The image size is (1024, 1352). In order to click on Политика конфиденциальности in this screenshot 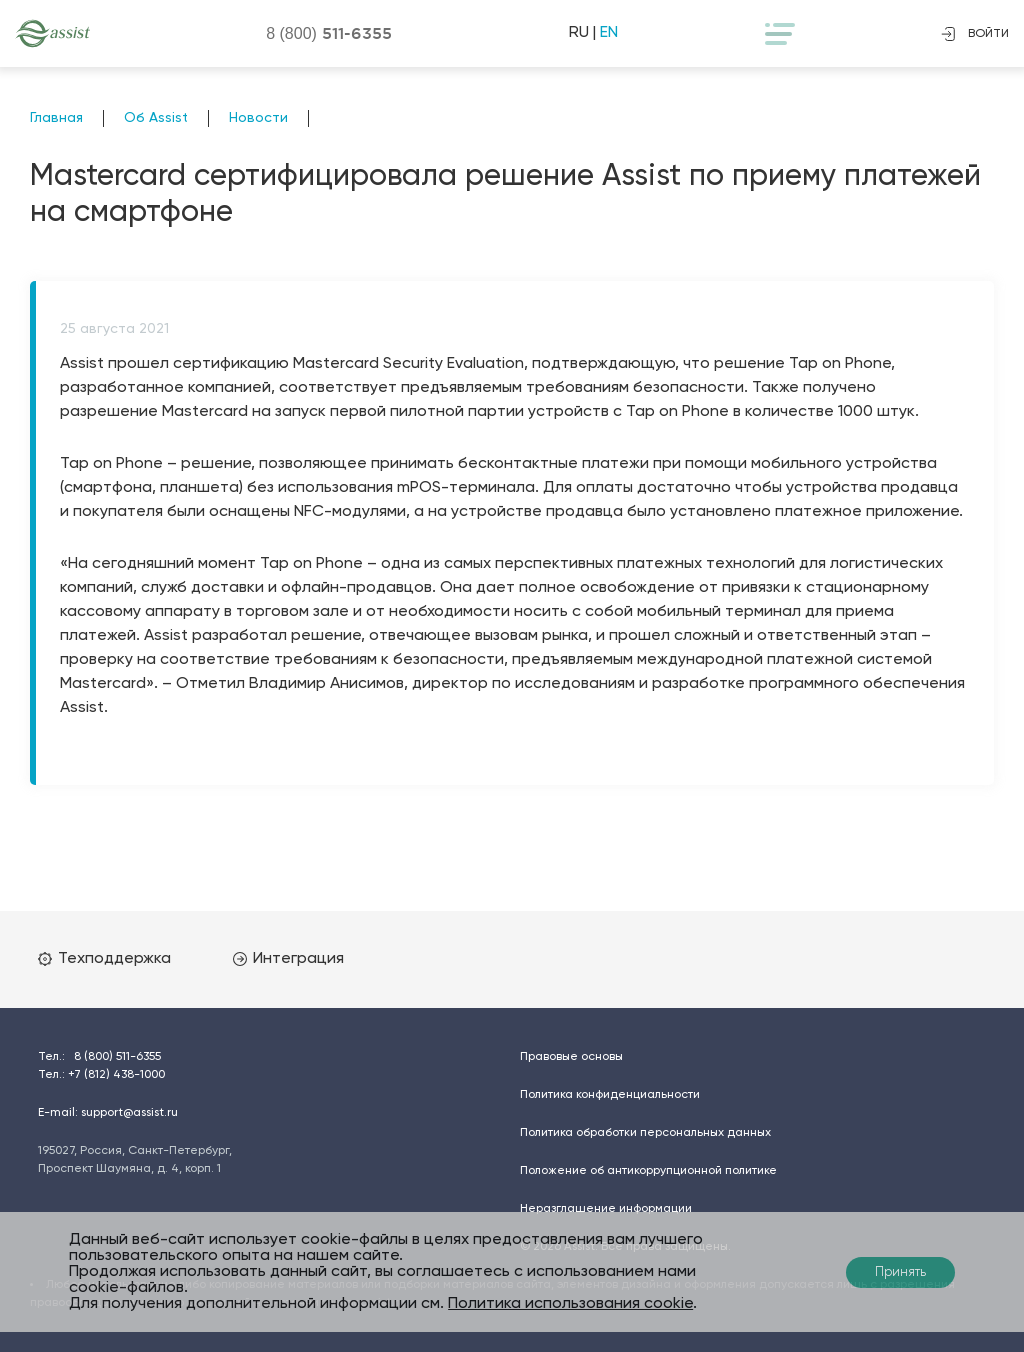, I will do `click(610, 1095)`.